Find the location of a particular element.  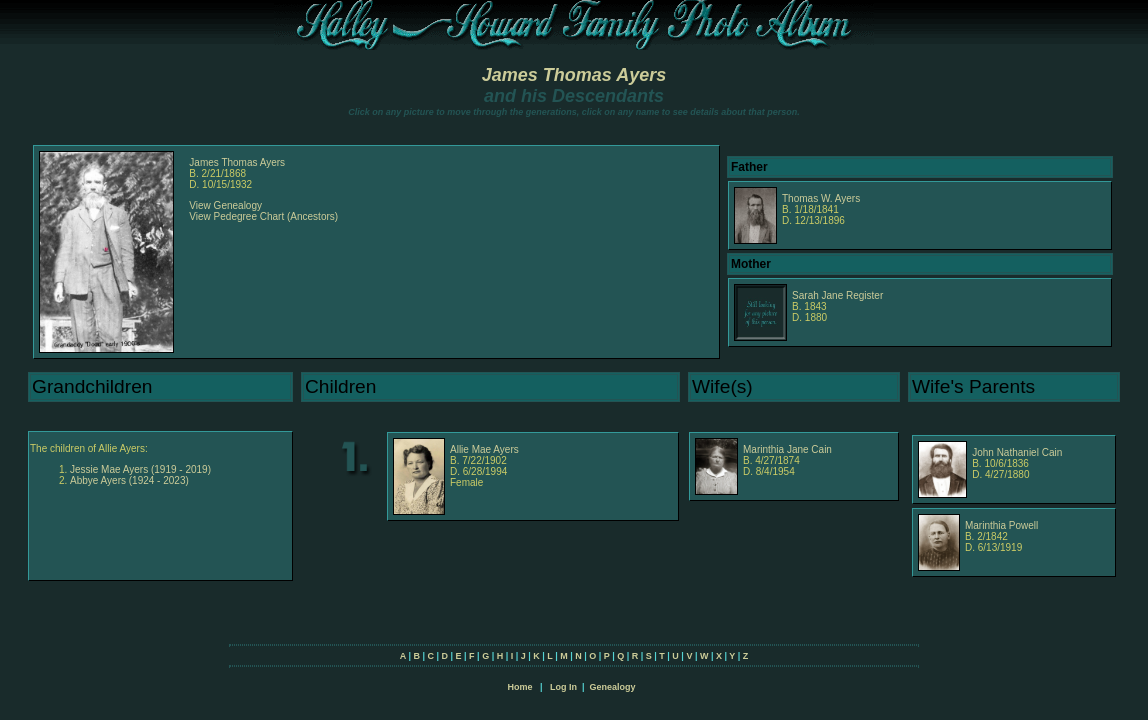

Log In is located at coordinates (563, 687).